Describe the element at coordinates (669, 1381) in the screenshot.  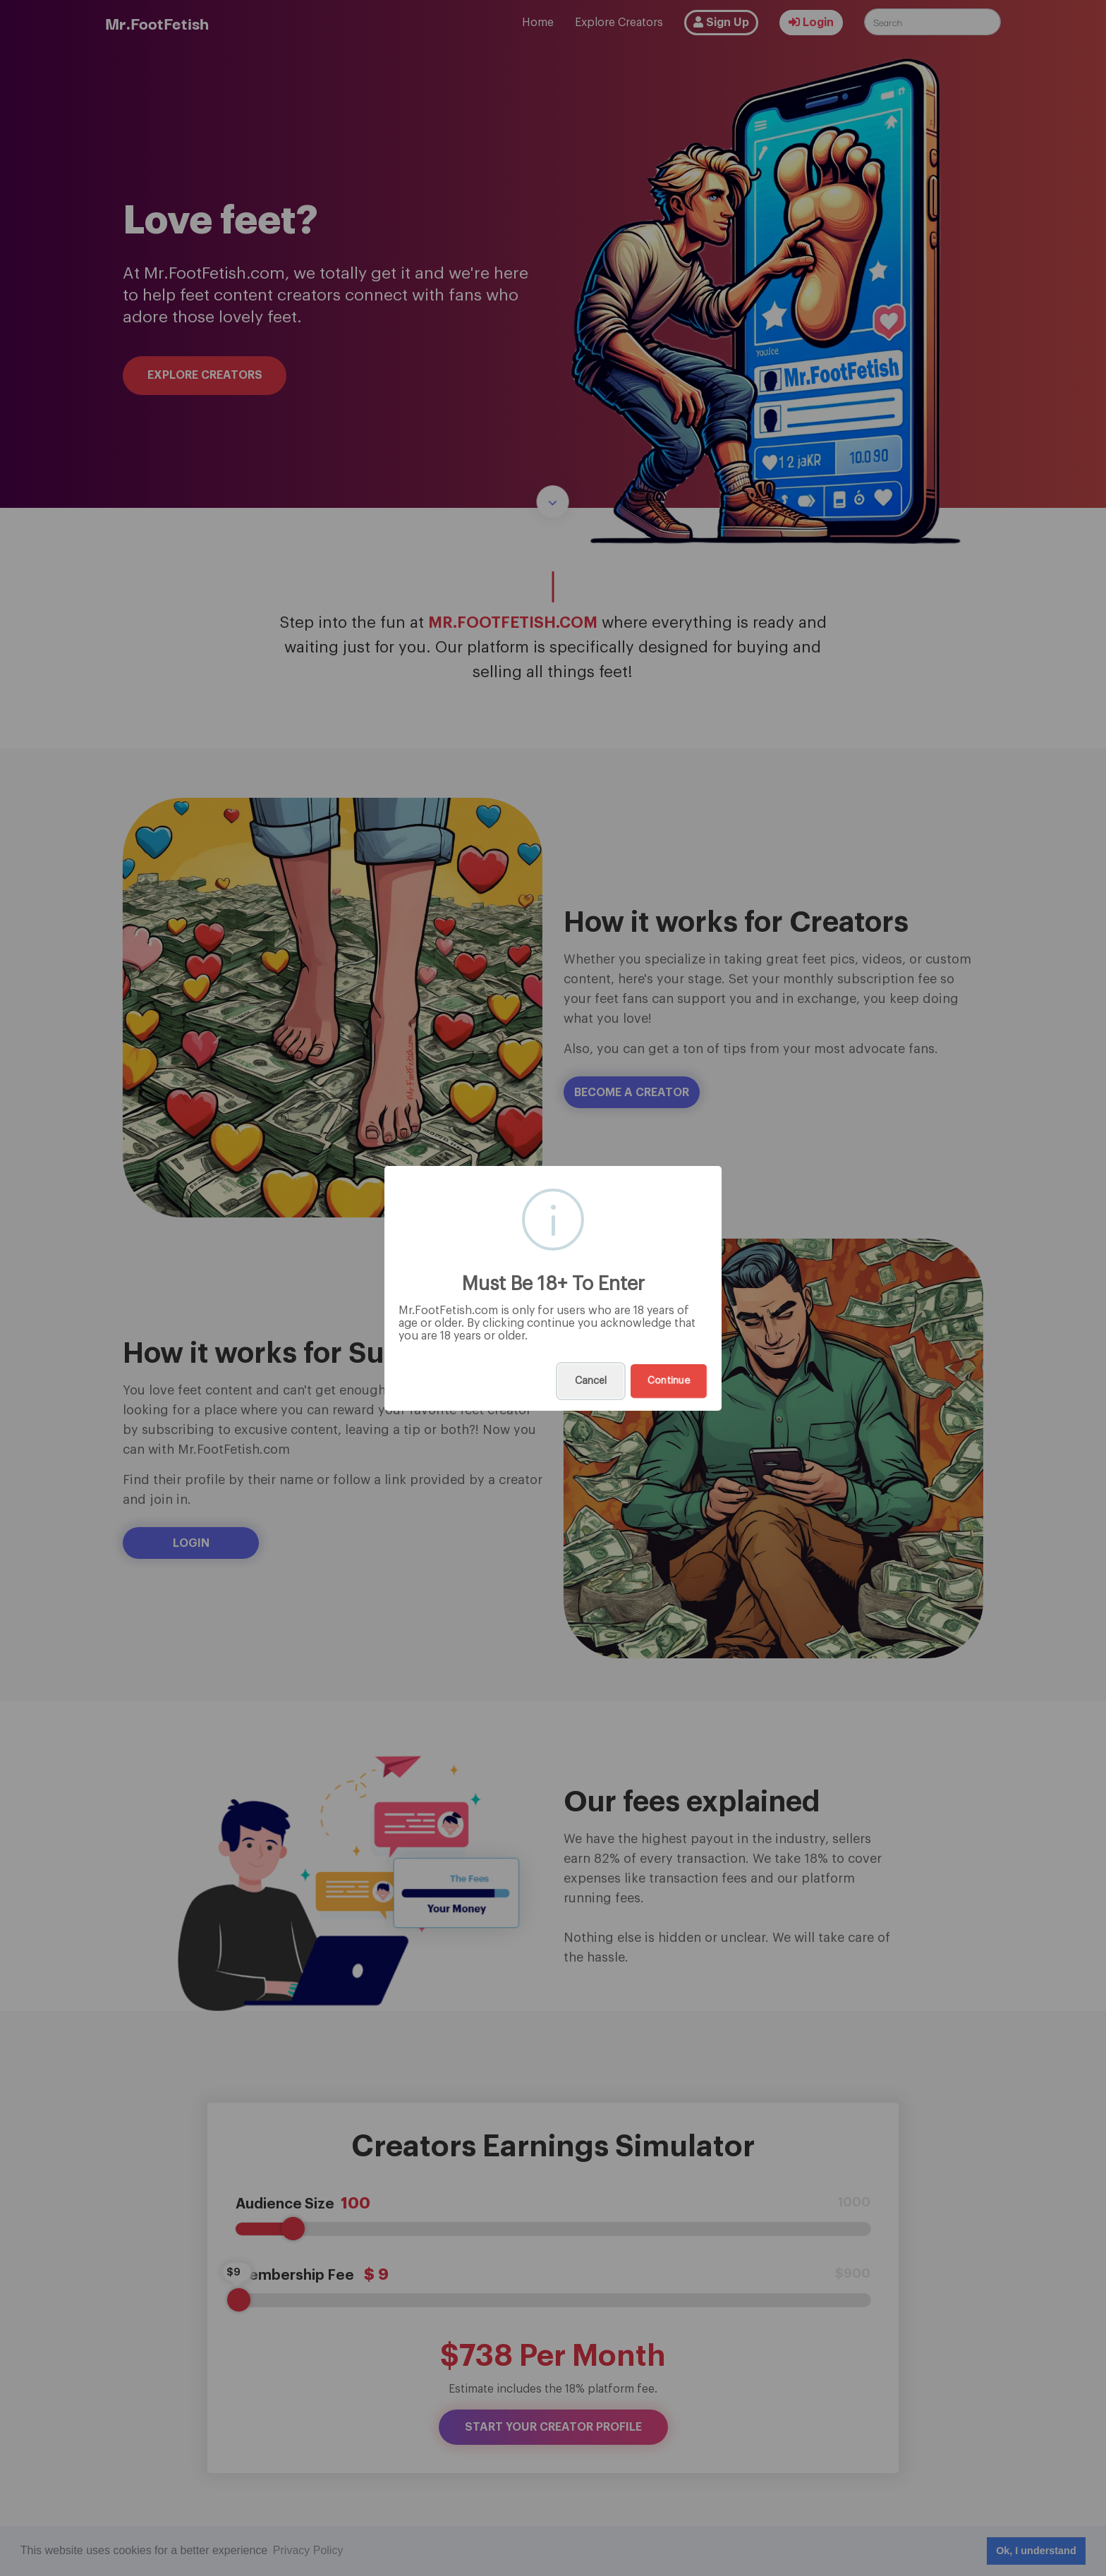
I see `Continue` at that location.